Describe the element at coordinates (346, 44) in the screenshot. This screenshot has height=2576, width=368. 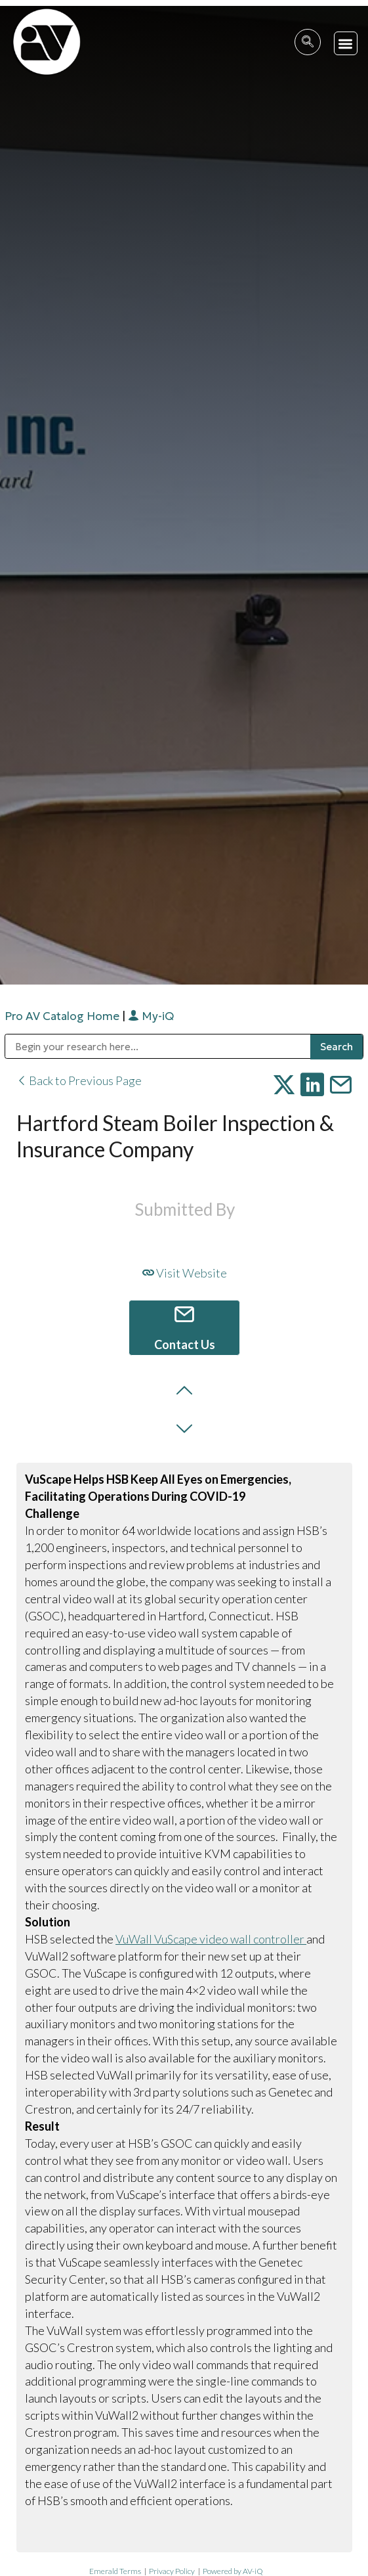
I see `[button]` at that location.